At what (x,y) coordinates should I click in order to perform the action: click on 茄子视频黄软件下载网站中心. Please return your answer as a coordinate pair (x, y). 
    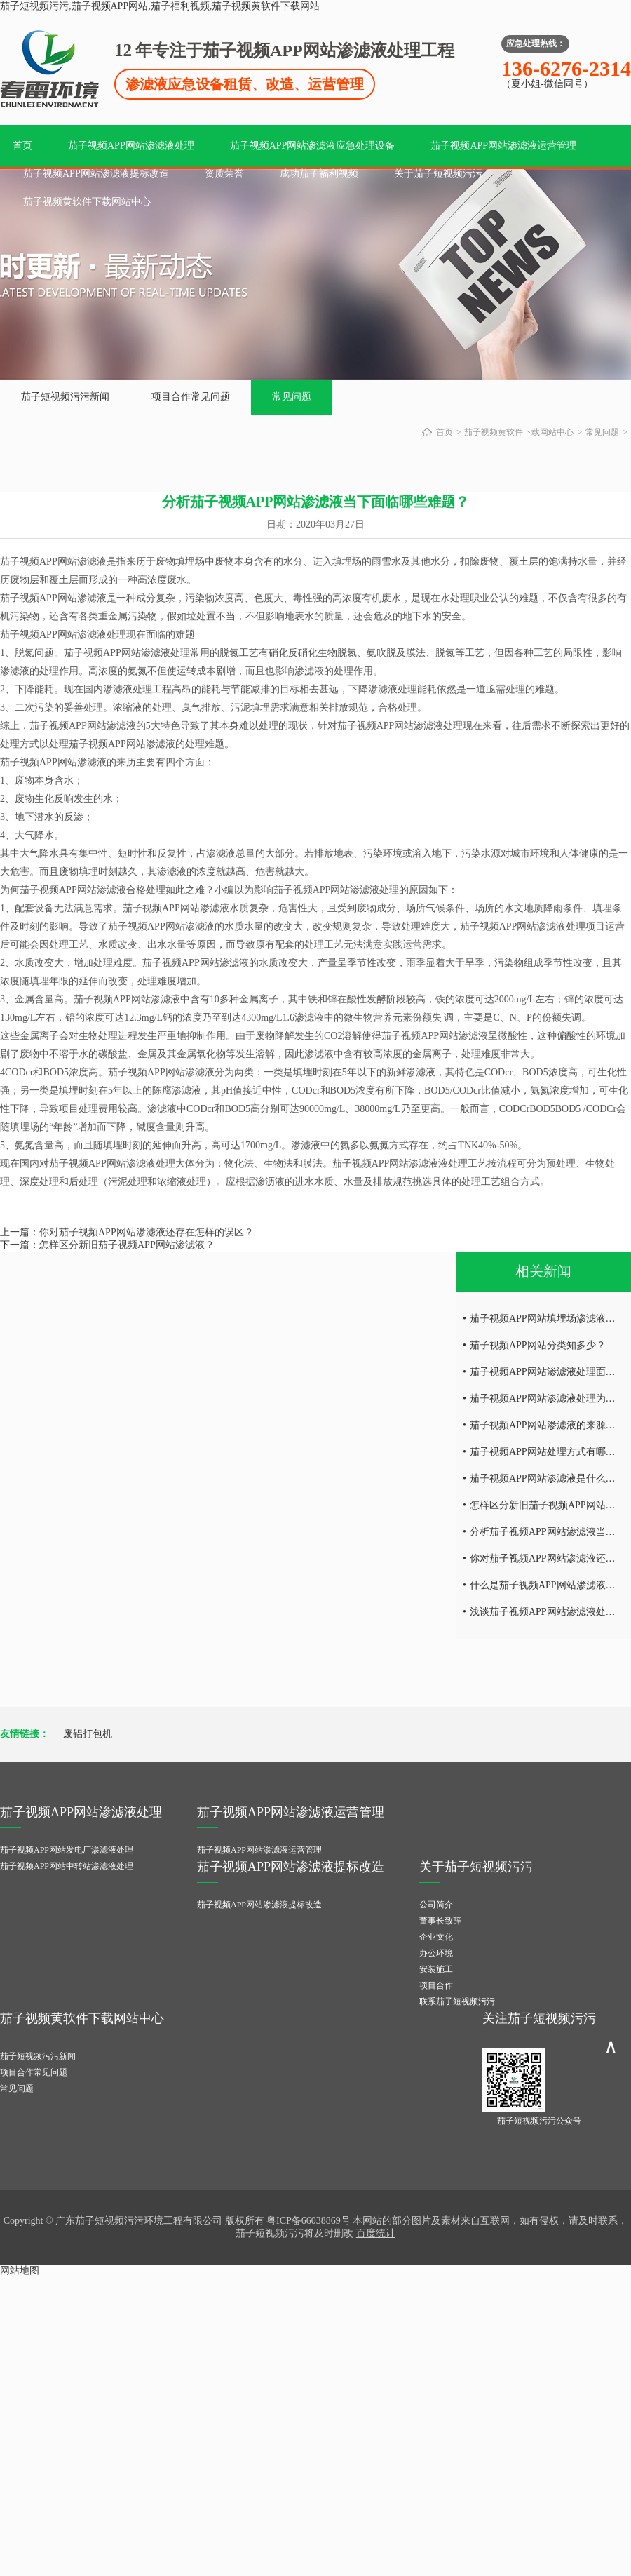
    Looking at the image, I should click on (87, 201).